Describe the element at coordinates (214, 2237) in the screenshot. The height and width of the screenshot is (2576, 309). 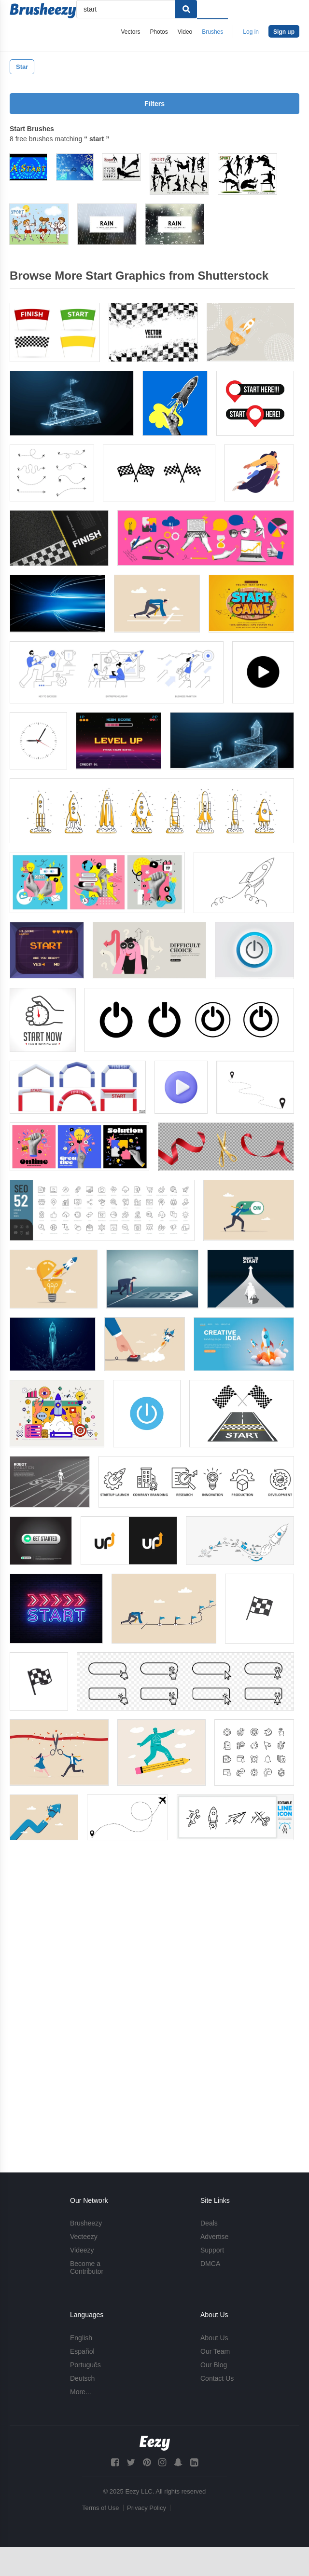
I see `Advertise` at that location.